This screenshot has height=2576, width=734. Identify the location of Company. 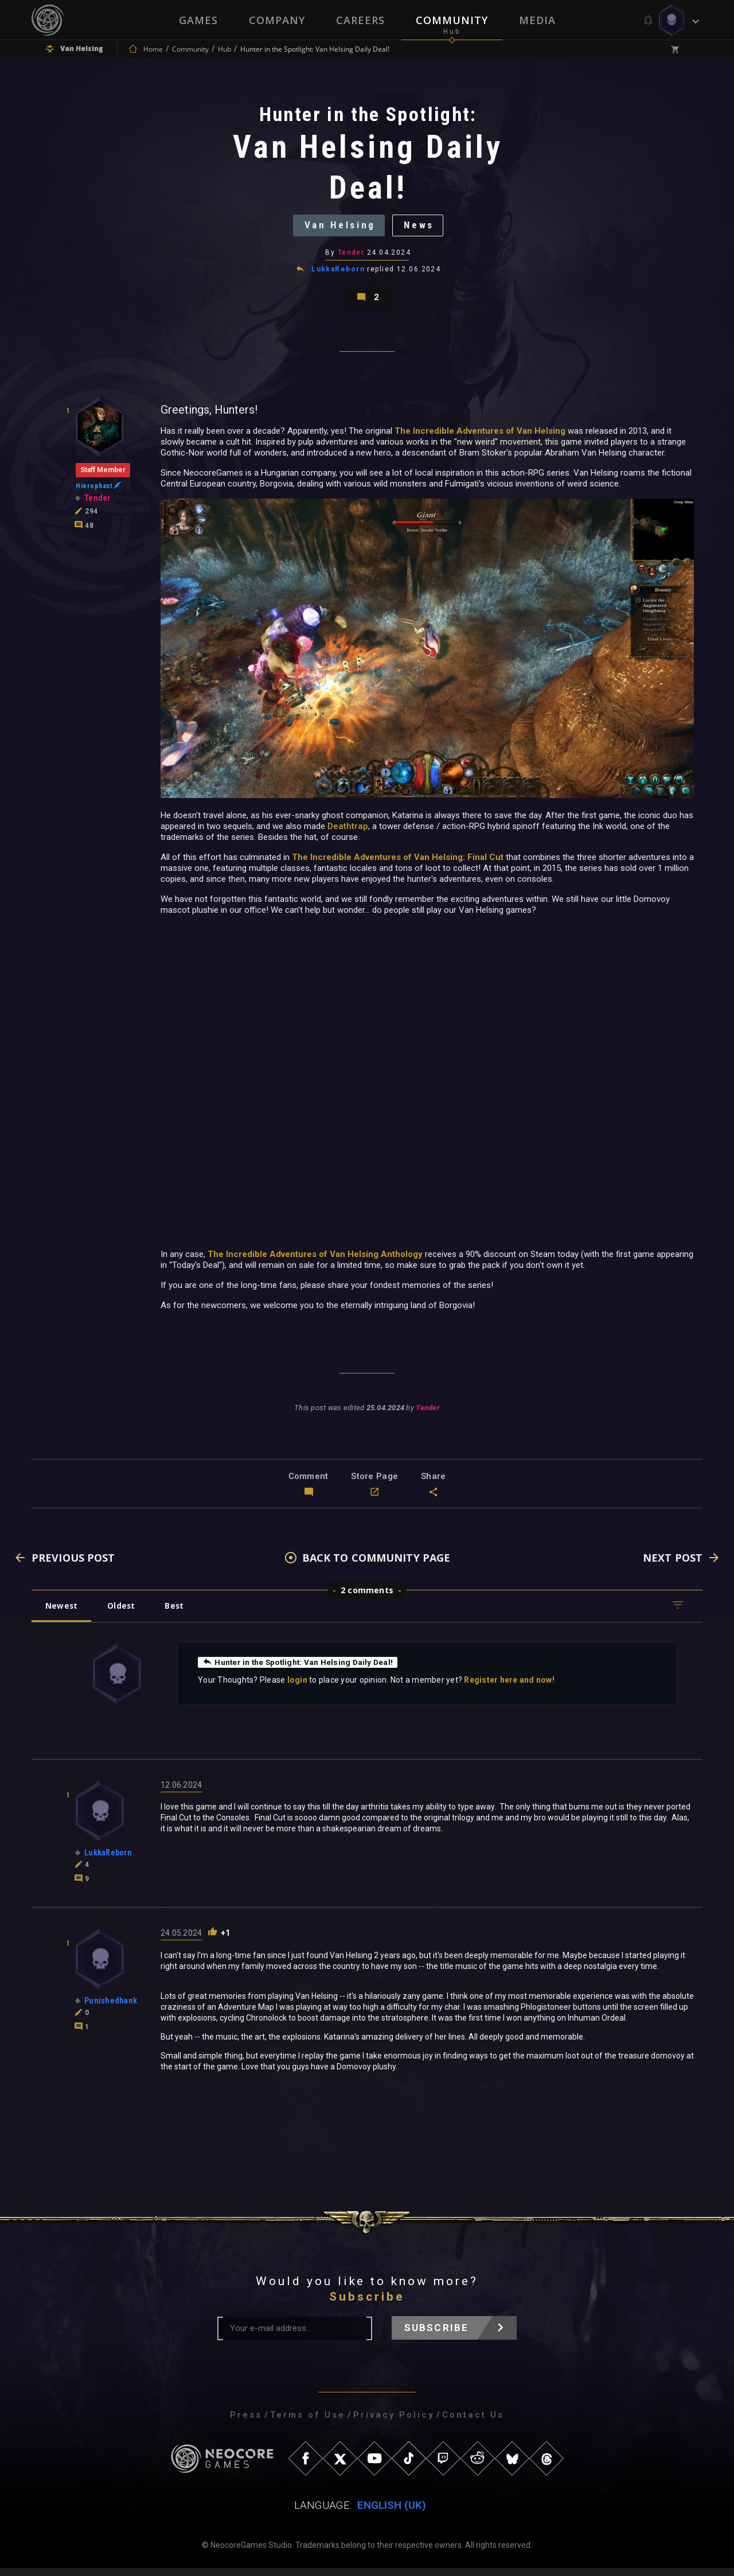
(277, 20).